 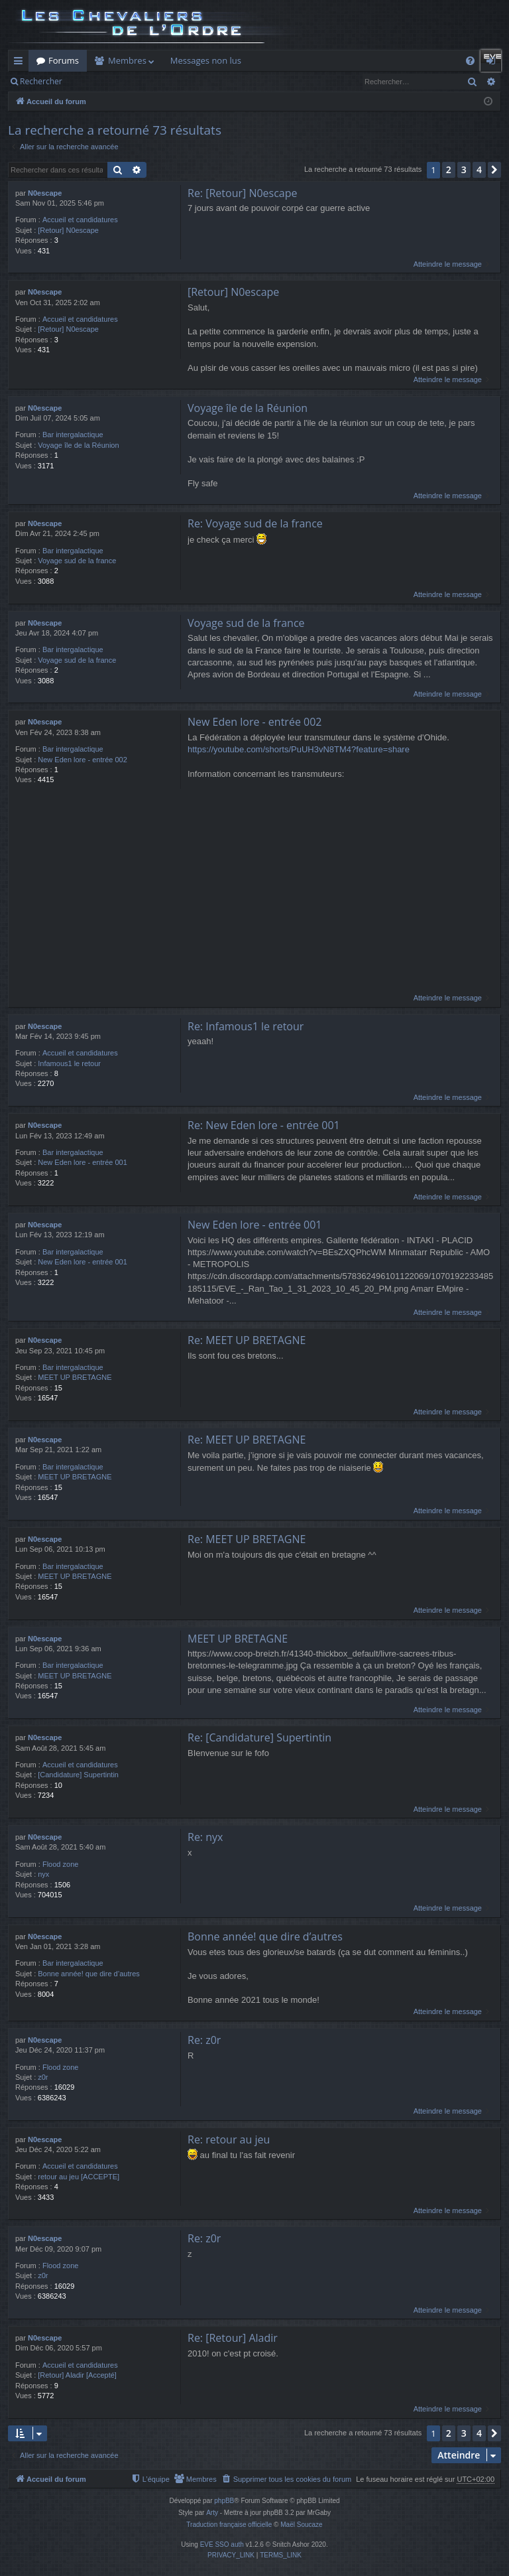 What do you see at coordinates (204, 2040) in the screenshot?
I see `Re: z0r` at bounding box center [204, 2040].